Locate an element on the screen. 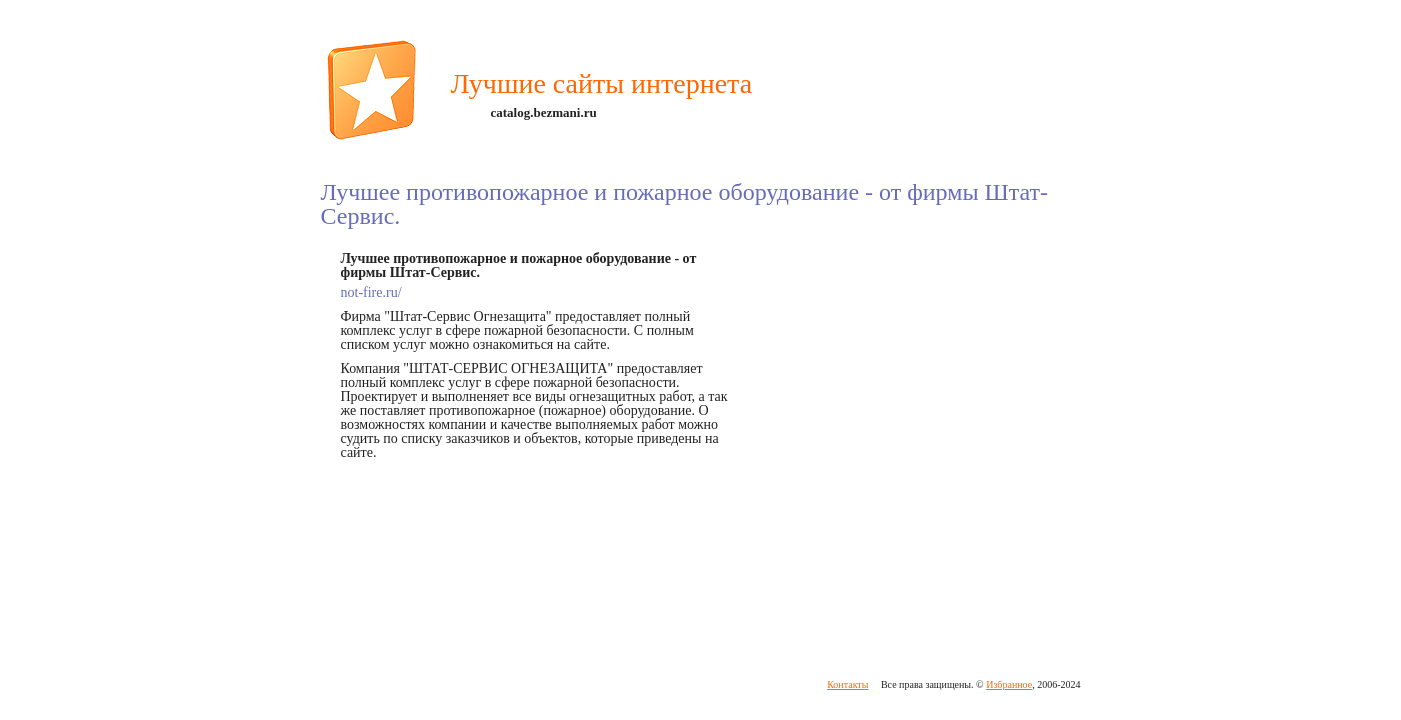 The image size is (1401, 720). Избранное is located at coordinates (1009, 684).